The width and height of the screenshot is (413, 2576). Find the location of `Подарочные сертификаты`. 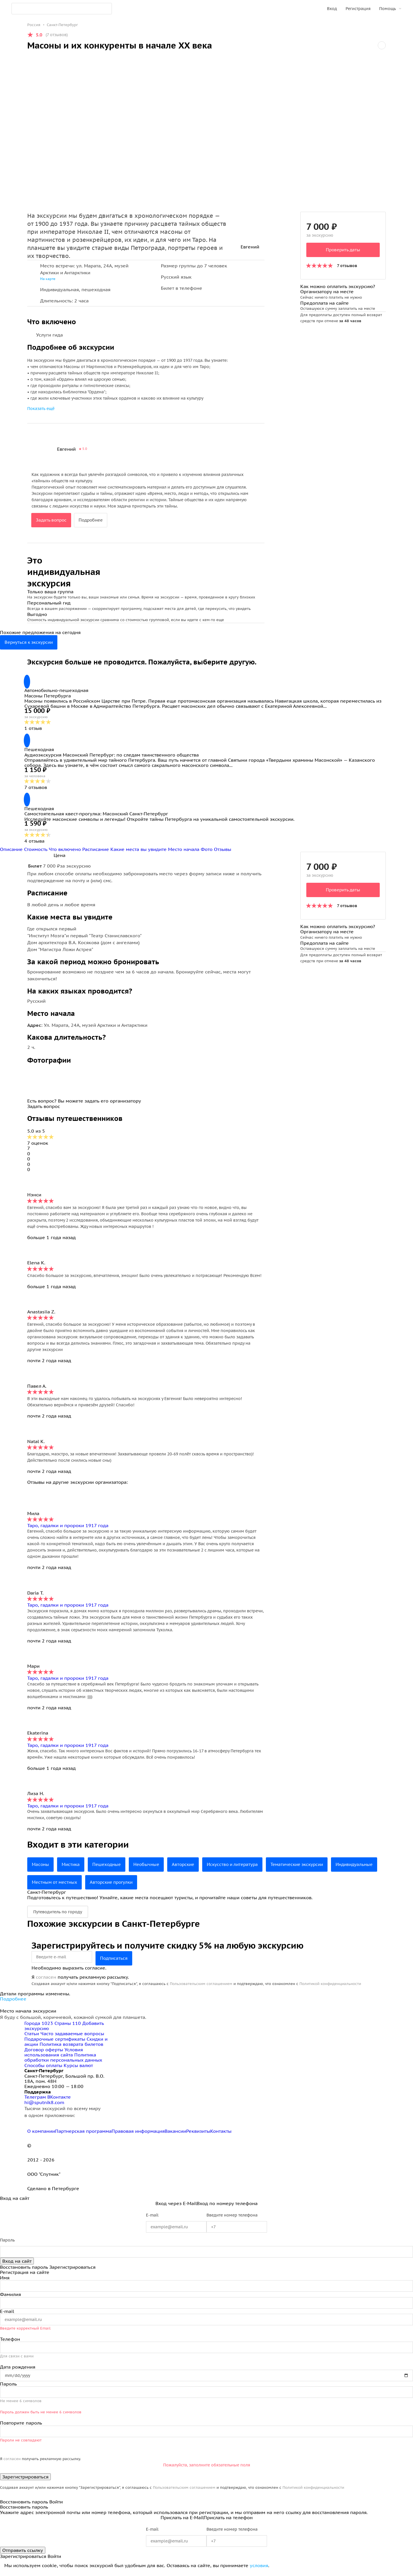

Подарочные сертификаты is located at coordinates (54, 2043).